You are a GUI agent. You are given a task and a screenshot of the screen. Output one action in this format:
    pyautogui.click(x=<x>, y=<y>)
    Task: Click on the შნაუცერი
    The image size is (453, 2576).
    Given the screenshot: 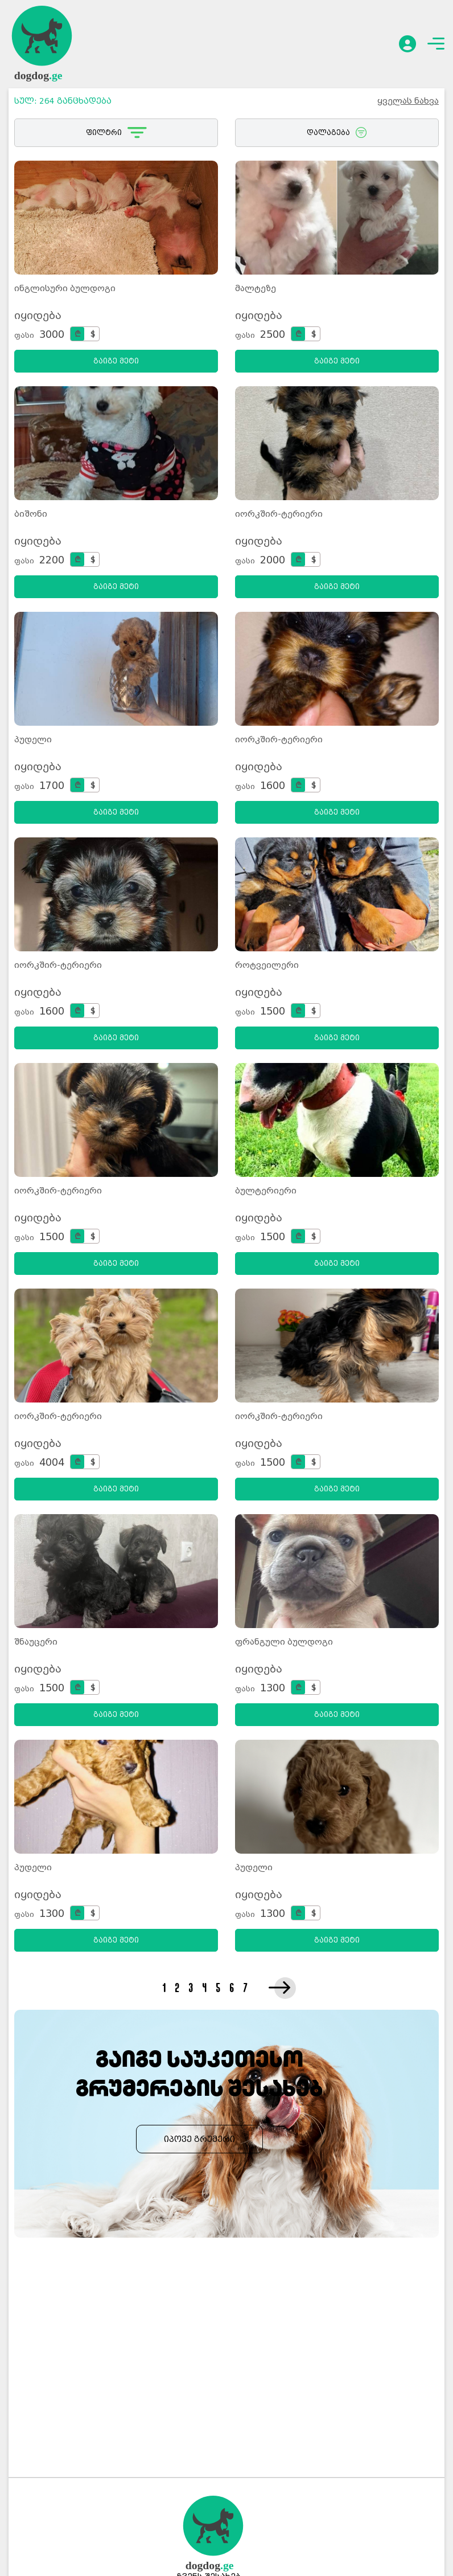 What is the action you would take?
    pyautogui.click(x=35, y=1641)
    